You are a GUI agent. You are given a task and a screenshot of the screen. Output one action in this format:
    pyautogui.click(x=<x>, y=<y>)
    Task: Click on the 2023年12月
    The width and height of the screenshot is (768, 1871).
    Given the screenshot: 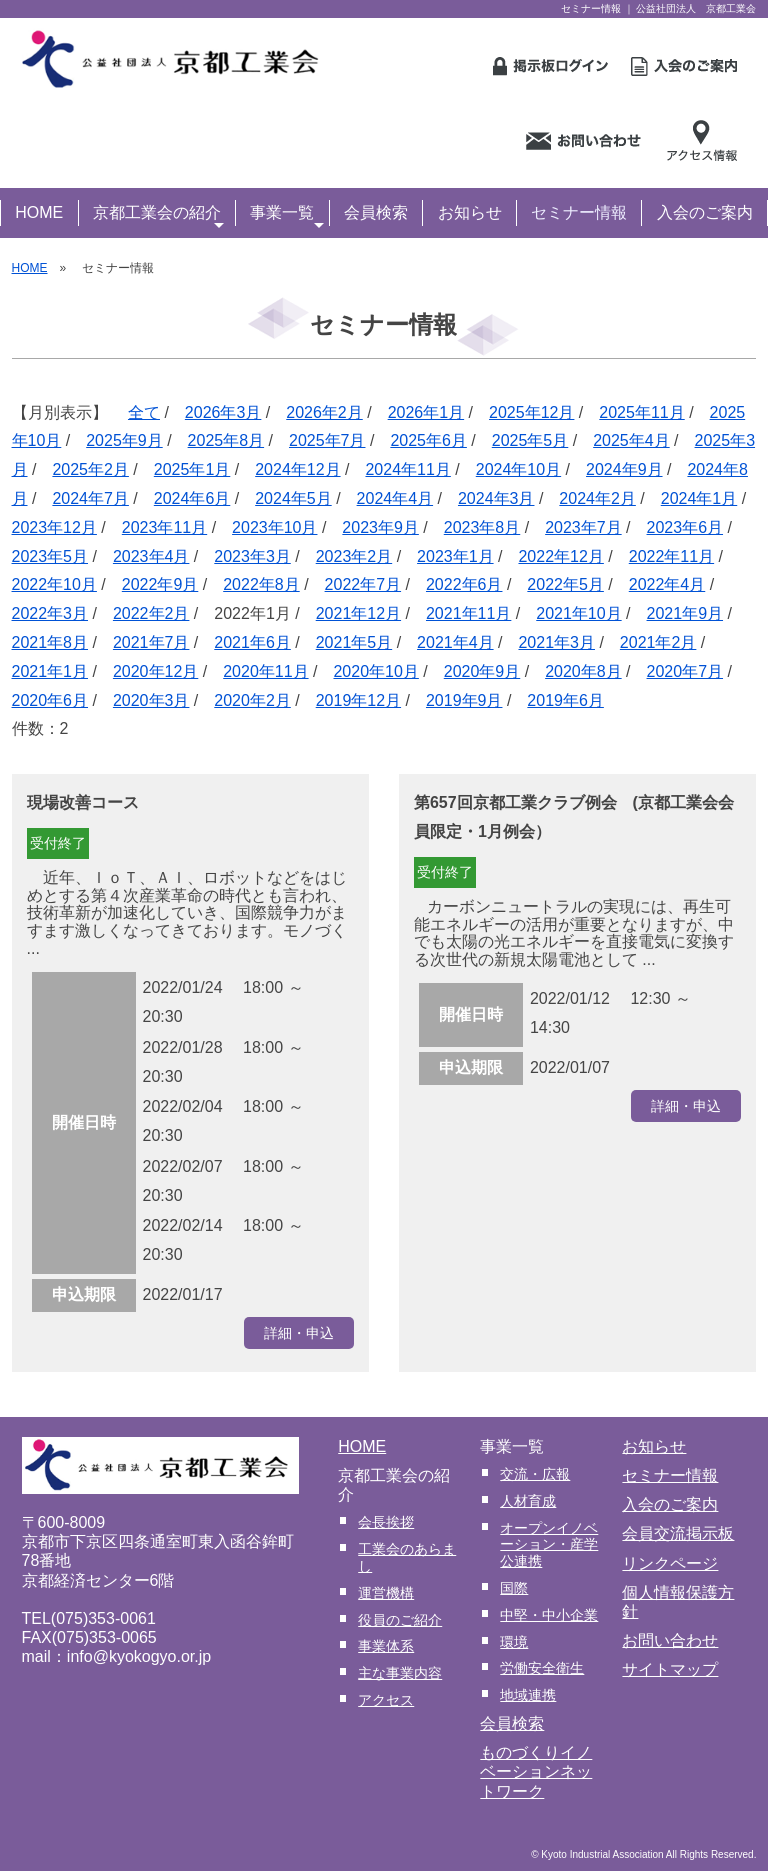 What is the action you would take?
    pyautogui.click(x=54, y=527)
    